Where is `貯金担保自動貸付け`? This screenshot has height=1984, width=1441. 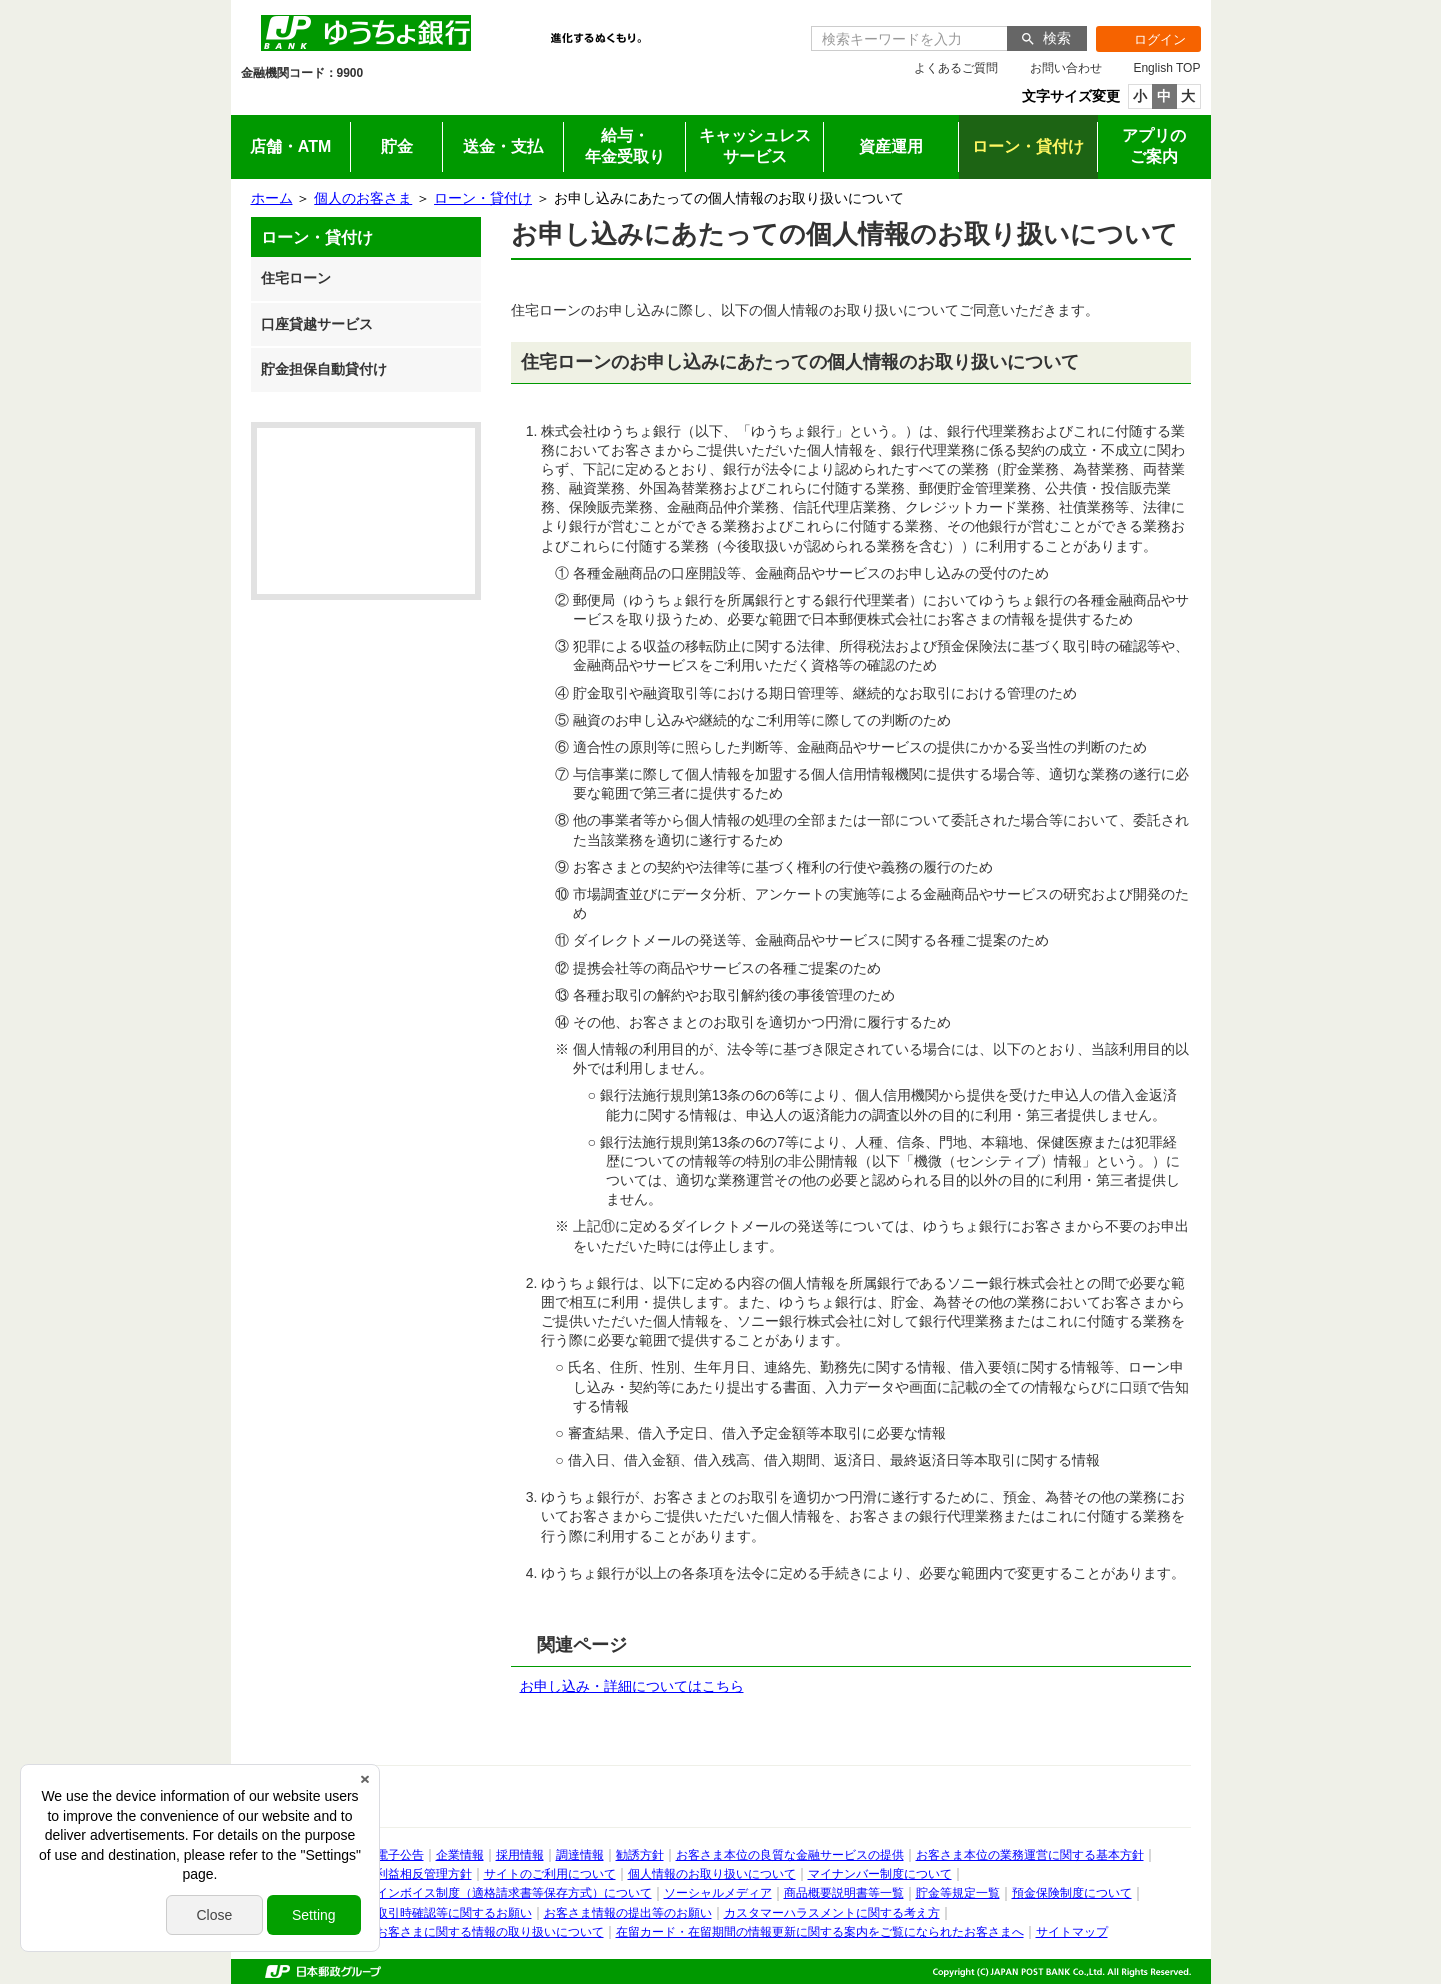 貯金担保自動貸付け is located at coordinates (324, 369).